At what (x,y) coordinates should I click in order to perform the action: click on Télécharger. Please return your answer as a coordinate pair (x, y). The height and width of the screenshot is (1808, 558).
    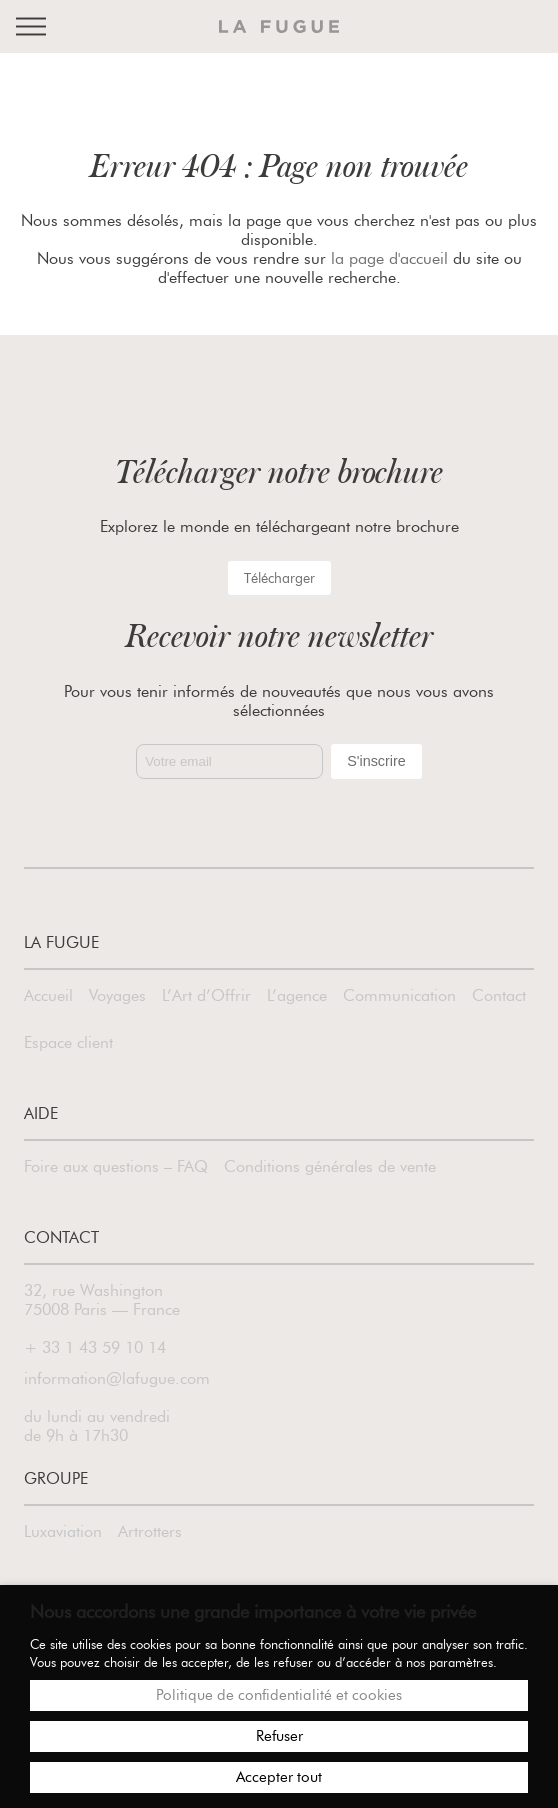
    Looking at the image, I should click on (279, 578).